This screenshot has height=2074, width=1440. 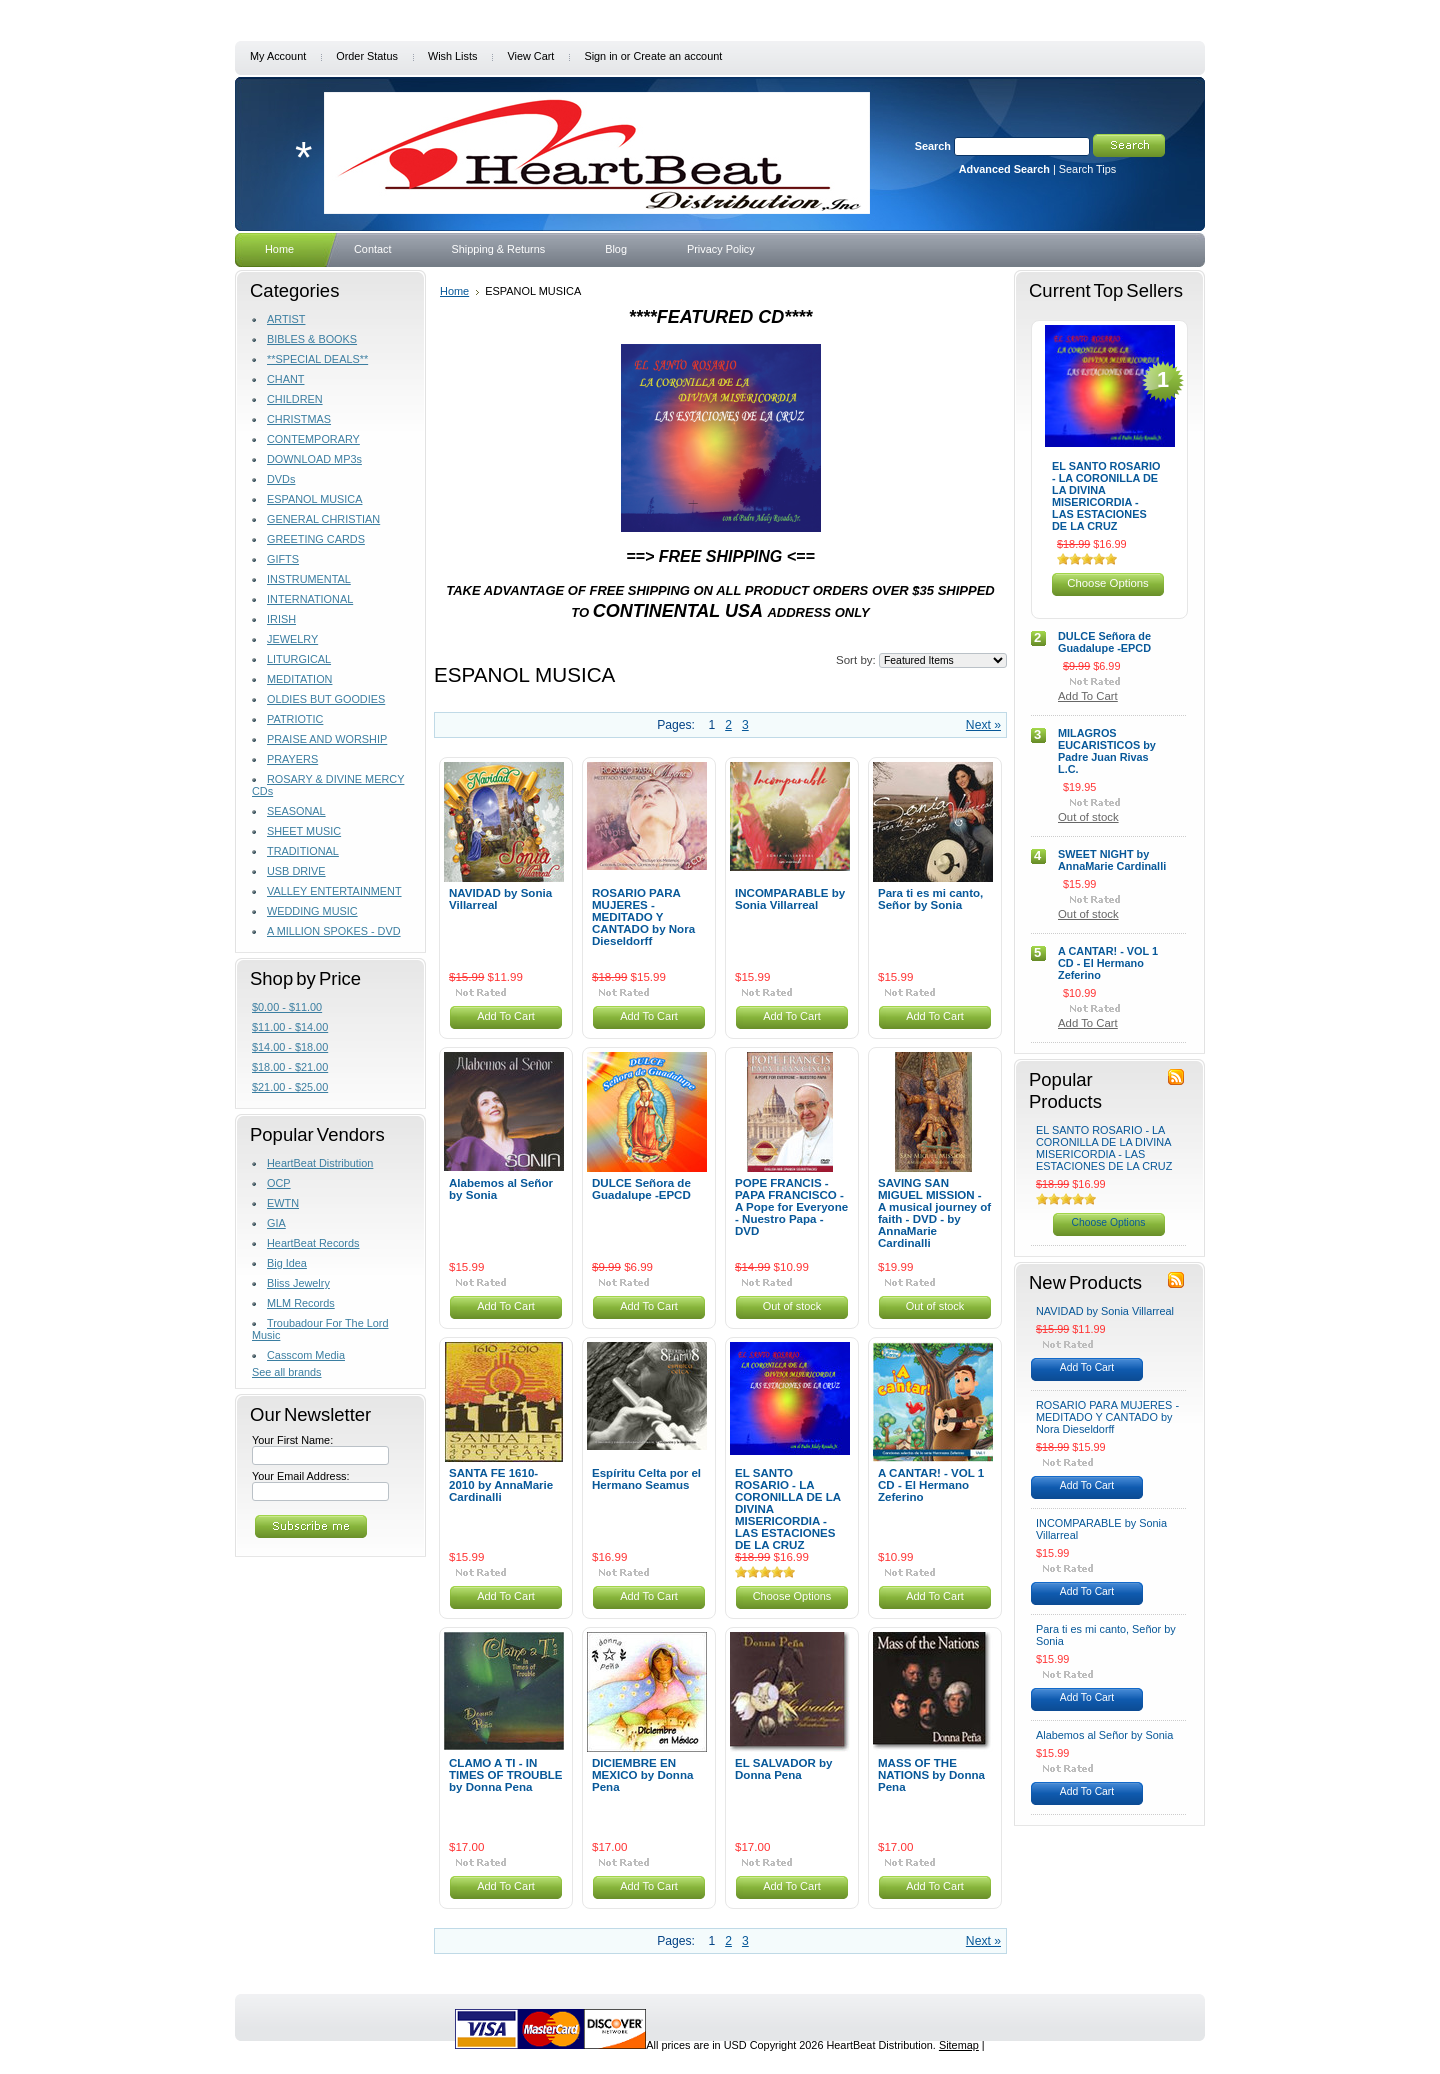 What do you see at coordinates (642, 1775) in the screenshot?
I see `DICIEMBRE EN MEXICO by Donna Pena` at bounding box center [642, 1775].